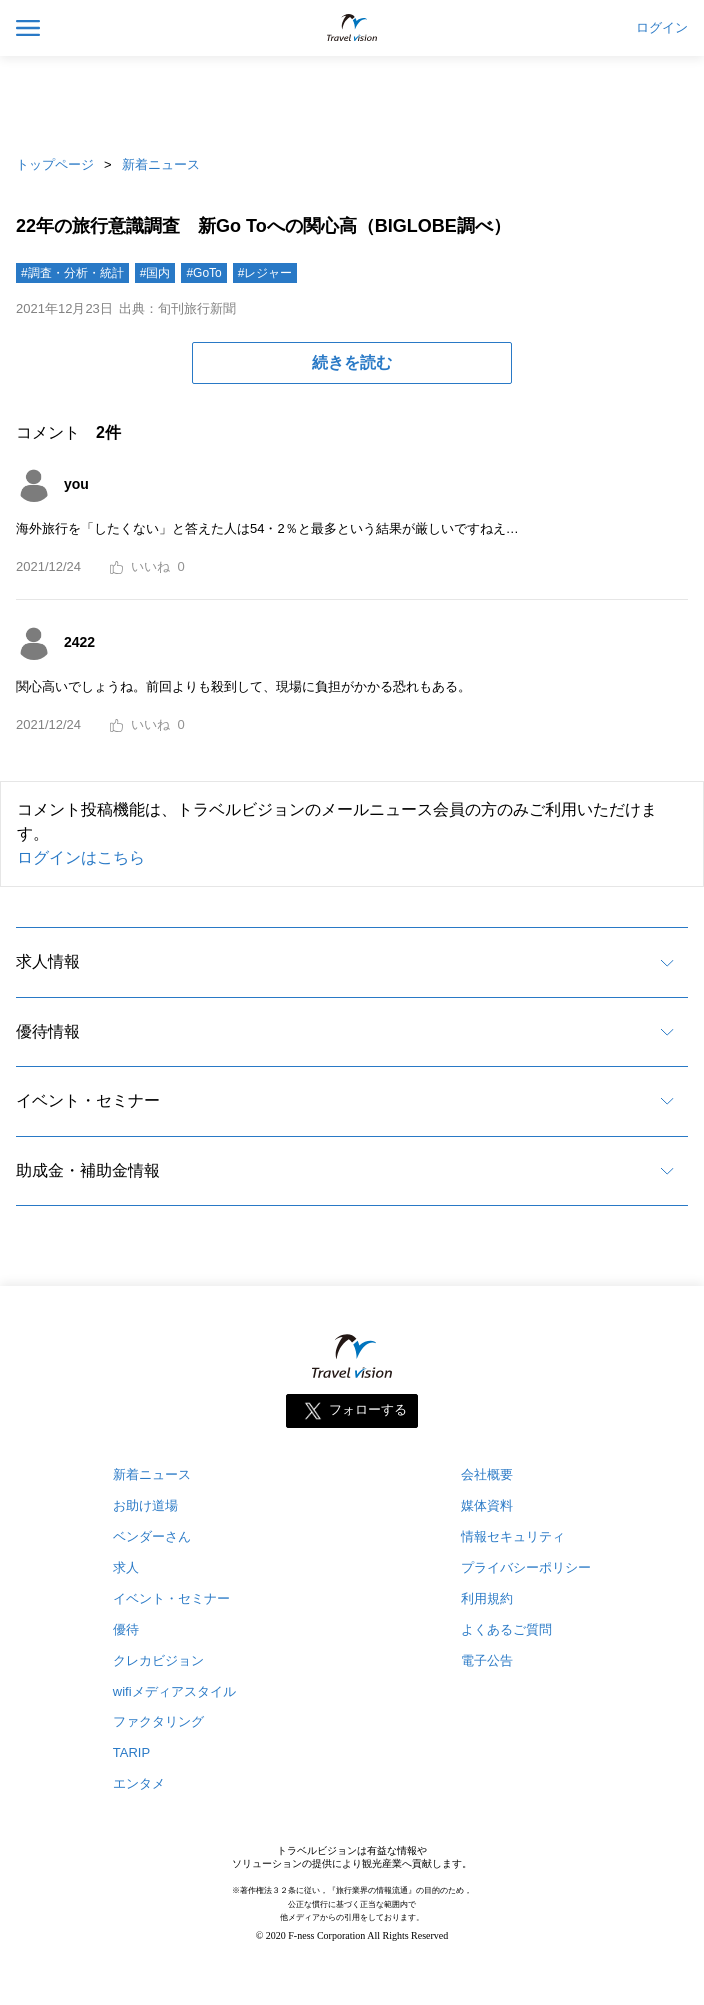 The height and width of the screenshot is (2005, 704). Describe the element at coordinates (487, 1505) in the screenshot. I see `媒体資料` at that location.